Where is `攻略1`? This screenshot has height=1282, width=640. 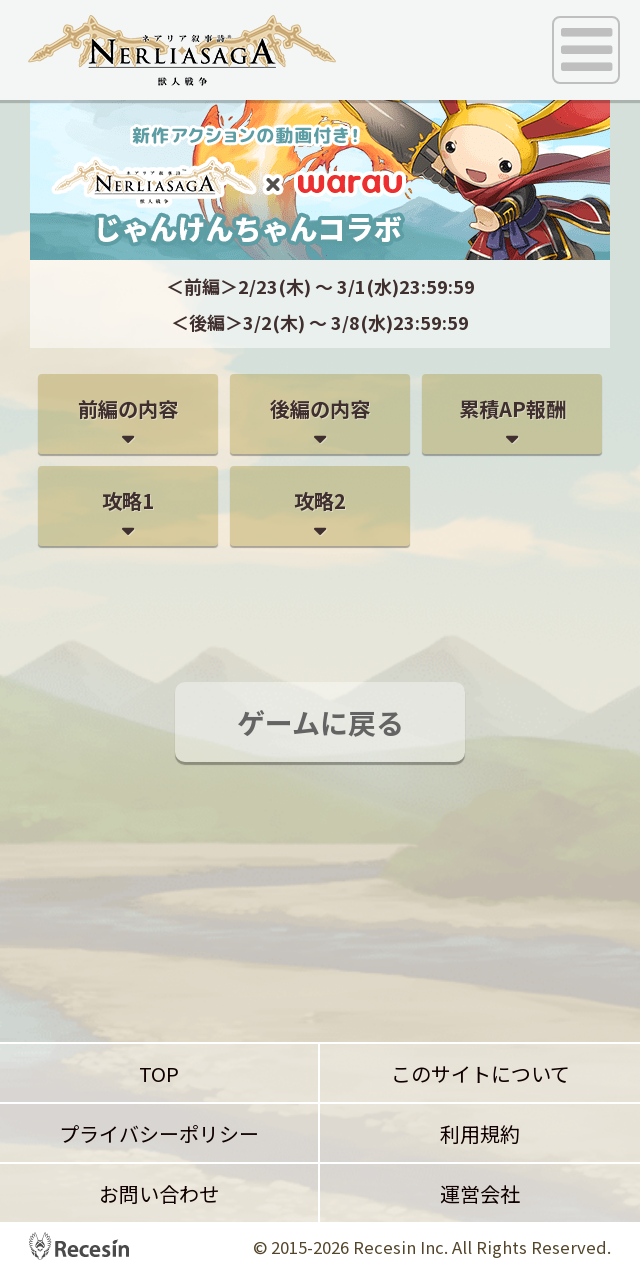
攻略1 is located at coordinates (128, 500).